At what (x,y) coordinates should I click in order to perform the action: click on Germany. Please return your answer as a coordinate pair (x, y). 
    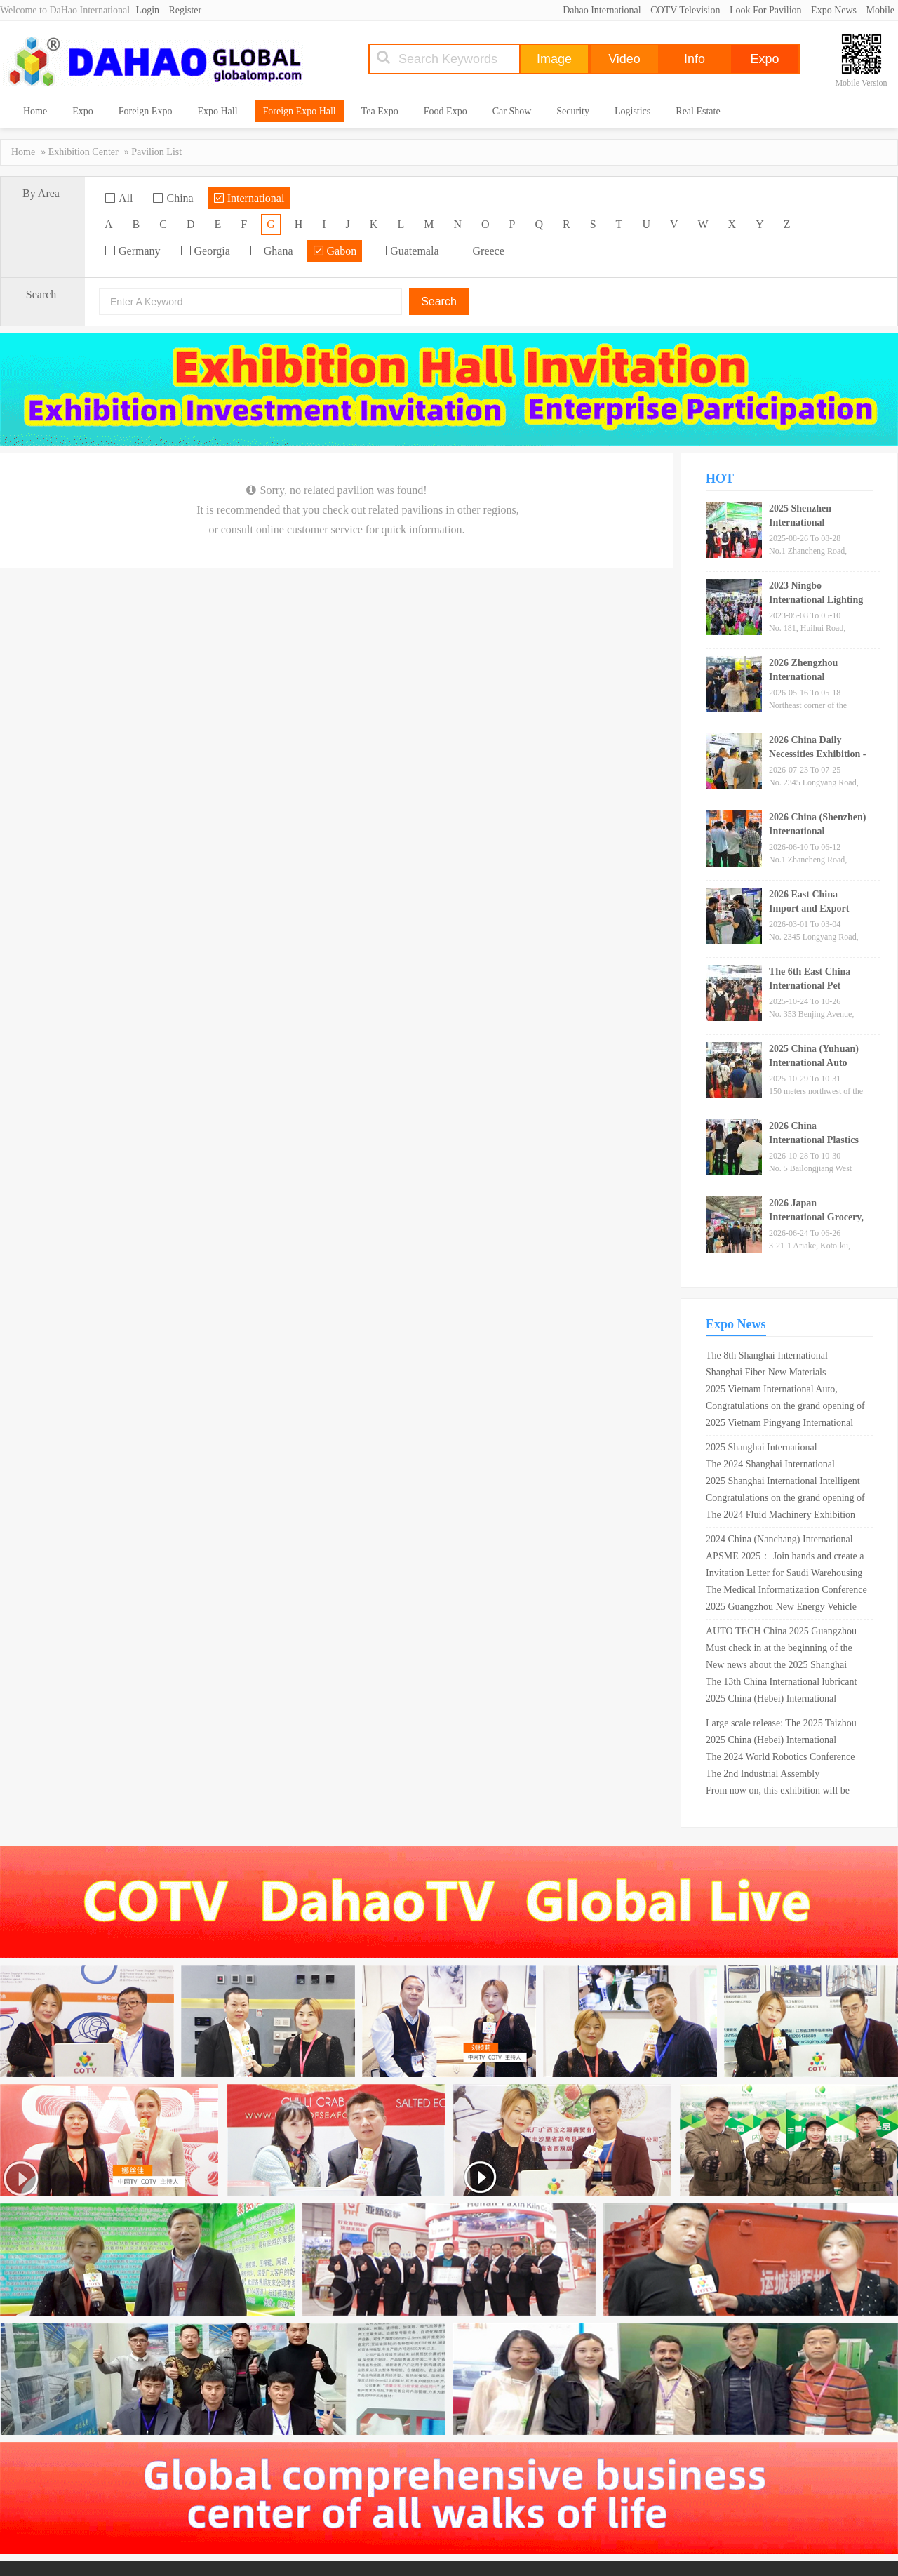
    Looking at the image, I should click on (133, 251).